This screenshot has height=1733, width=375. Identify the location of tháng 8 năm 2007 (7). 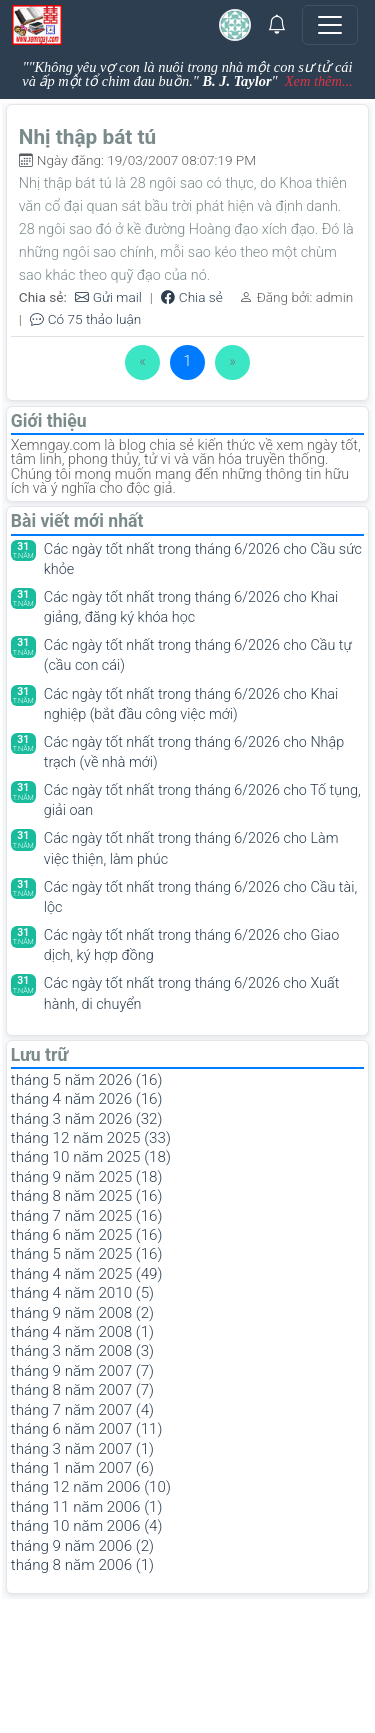
(82, 1390).